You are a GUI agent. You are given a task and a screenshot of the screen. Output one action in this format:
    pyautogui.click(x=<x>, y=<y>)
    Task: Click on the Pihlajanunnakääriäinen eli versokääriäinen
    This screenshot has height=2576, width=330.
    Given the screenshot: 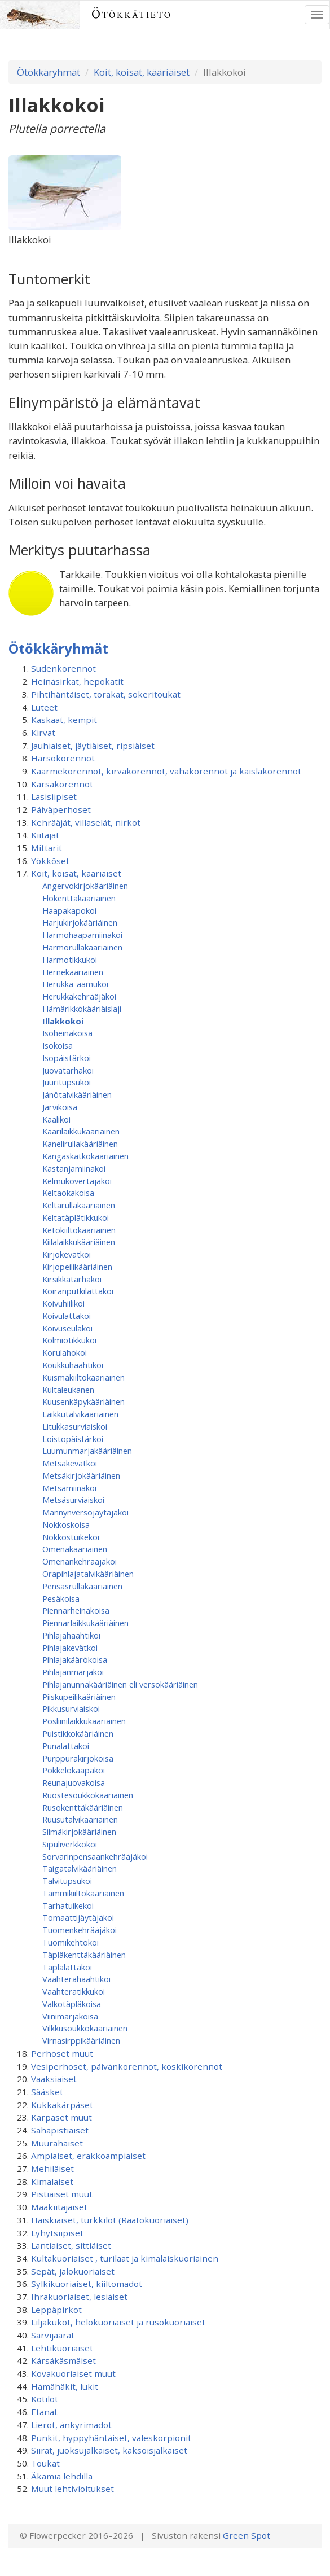 What is the action you would take?
    pyautogui.click(x=120, y=1684)
    